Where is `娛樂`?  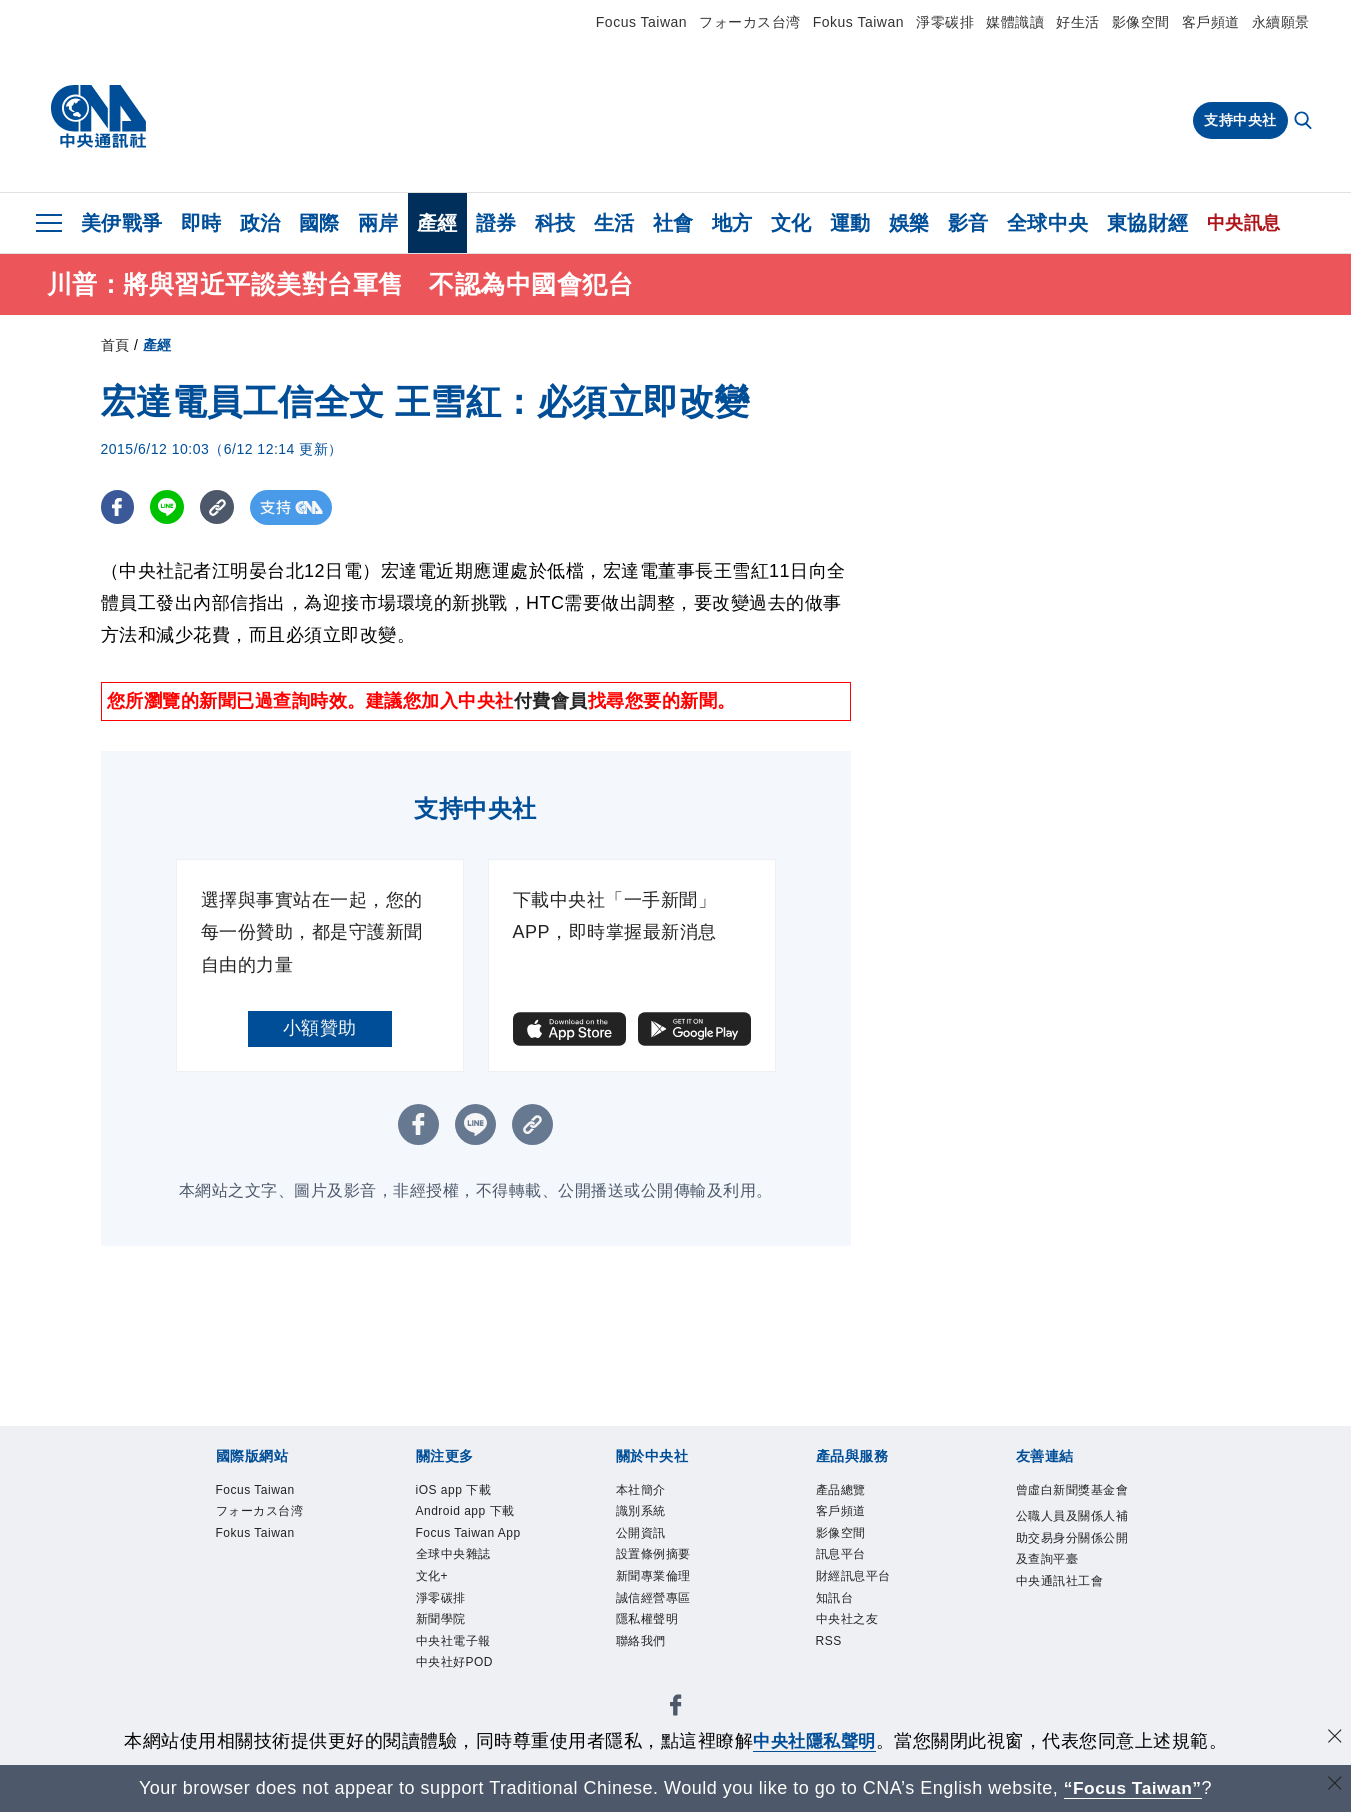
娛樂 is located at coordinates (909, 223).